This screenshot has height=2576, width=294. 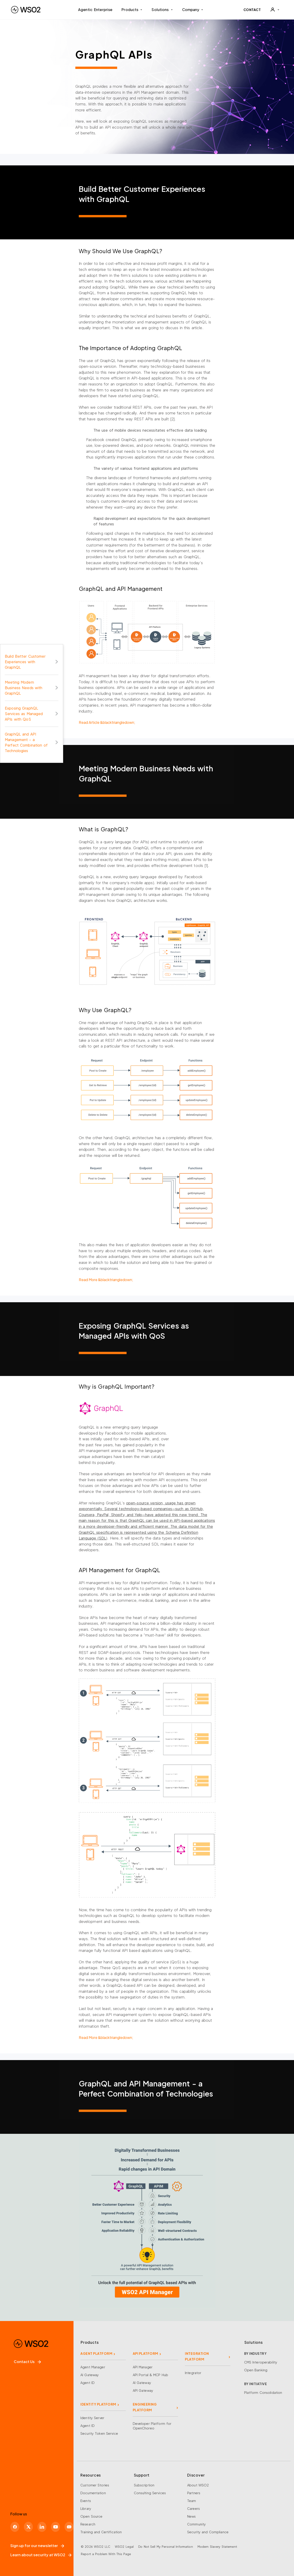 What do you see at coordinates (162, 9) in the screenshot?
I see `Solutions [button]` at bounding box center [162, 9].